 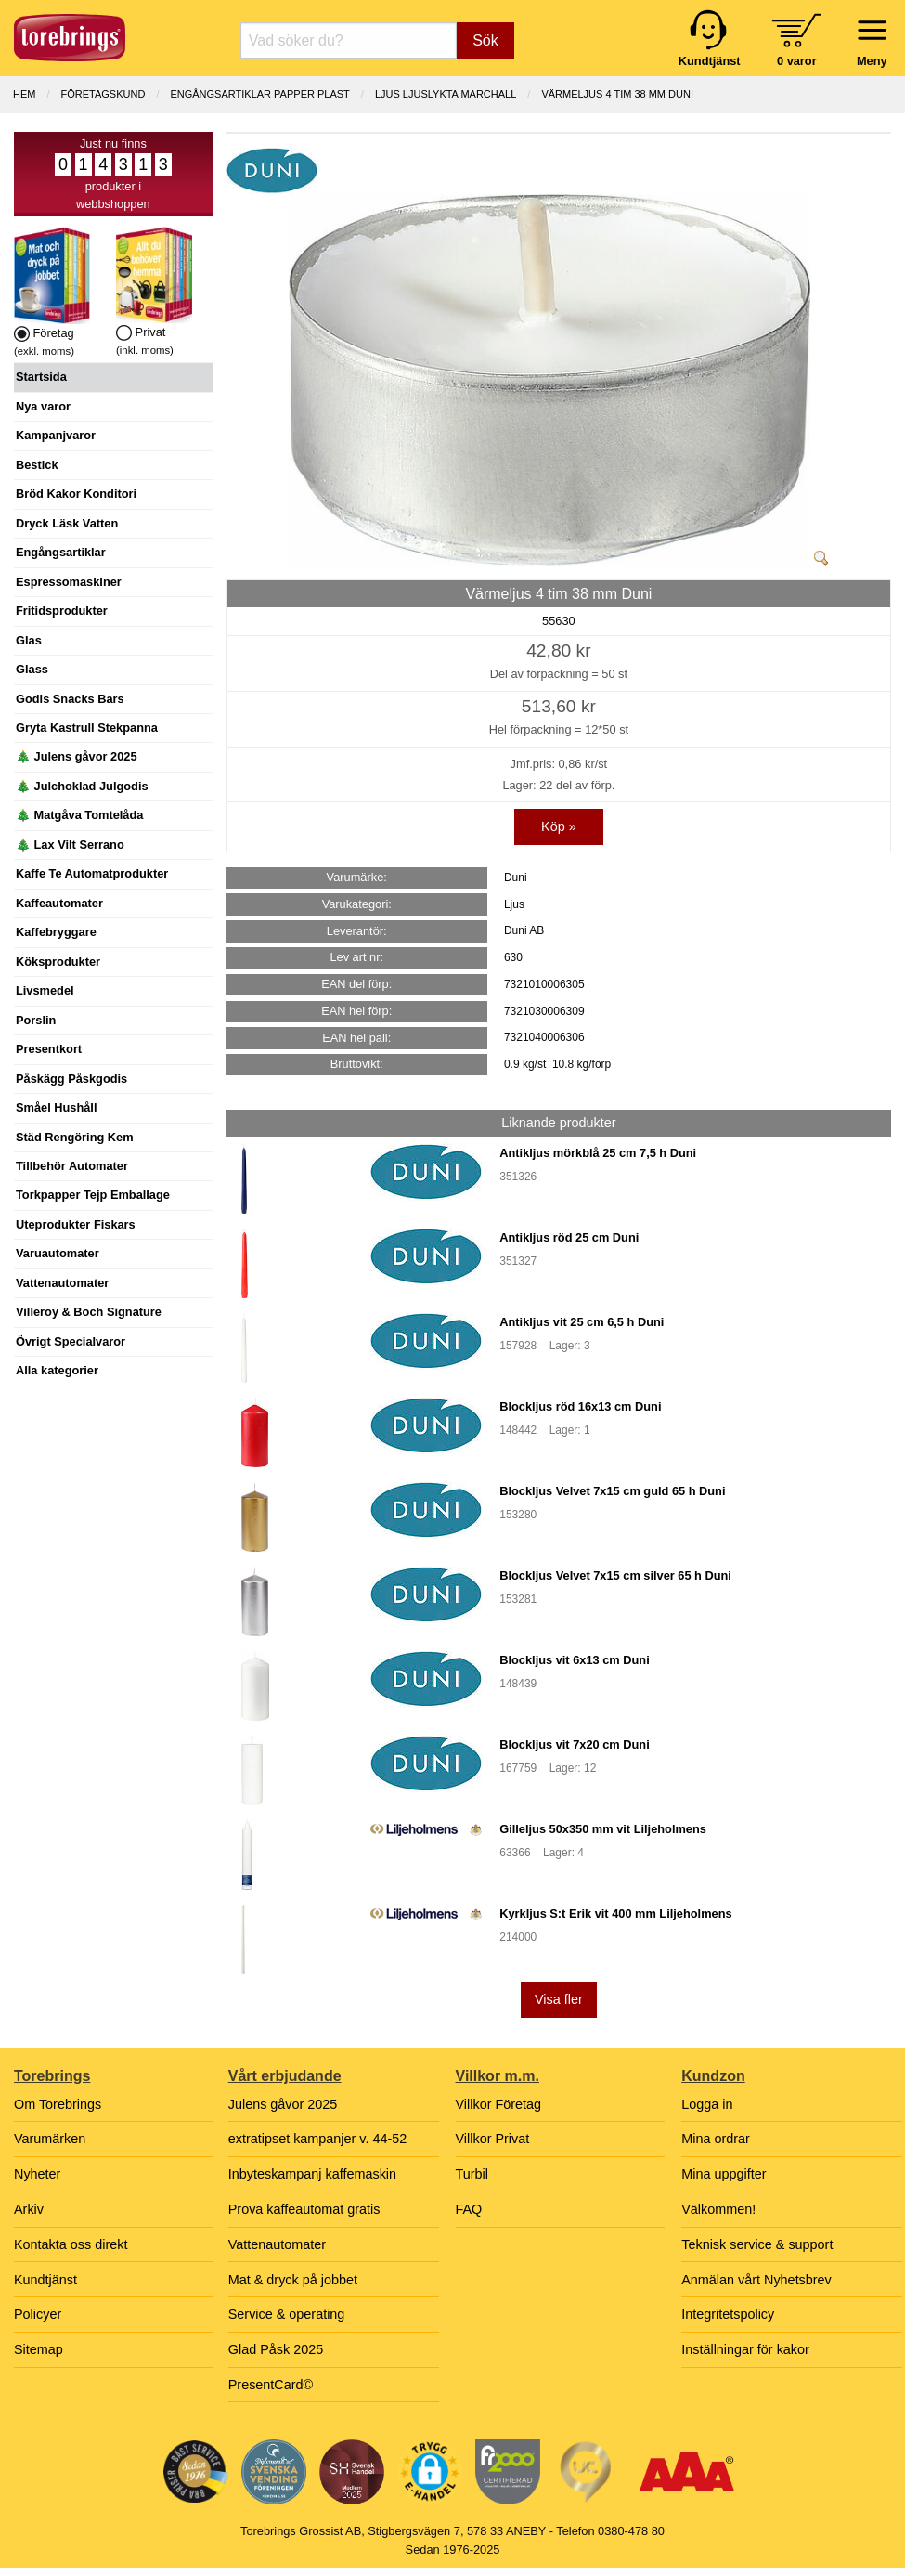 I want to click on Julens gåvor 2025, so click(x=283, y=2104).